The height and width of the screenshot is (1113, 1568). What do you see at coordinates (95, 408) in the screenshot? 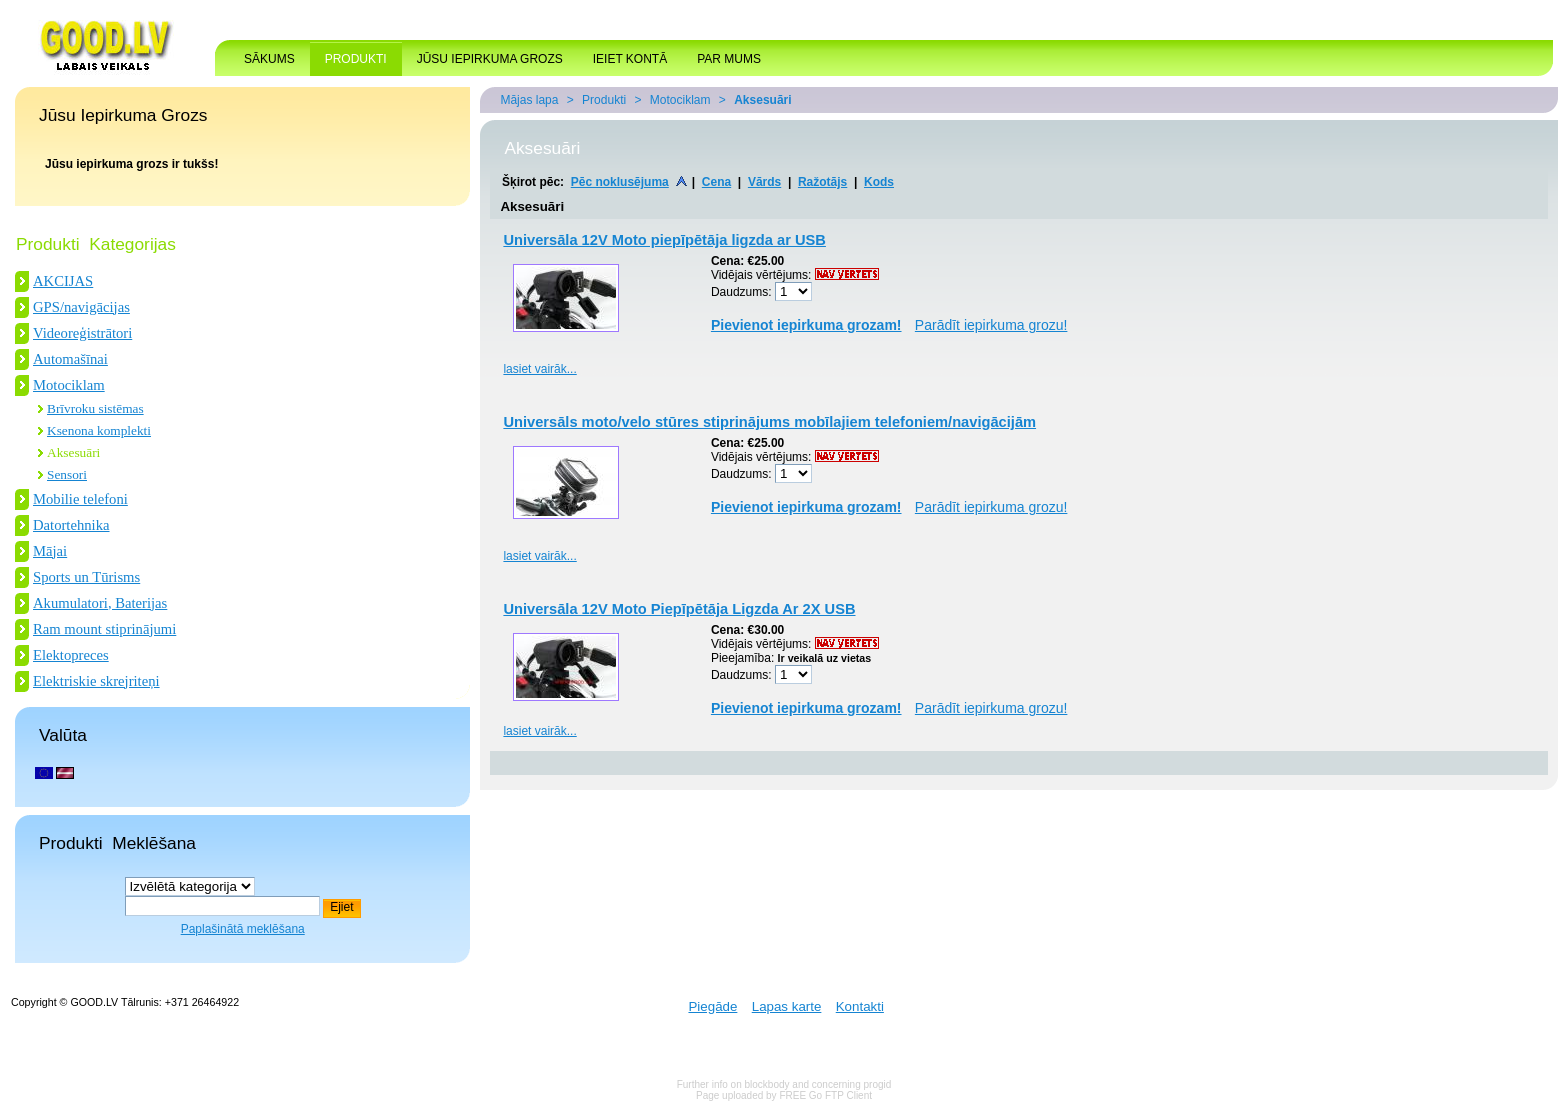
I see `Brīvroku sistēmas` at bounding box center [95, 408].